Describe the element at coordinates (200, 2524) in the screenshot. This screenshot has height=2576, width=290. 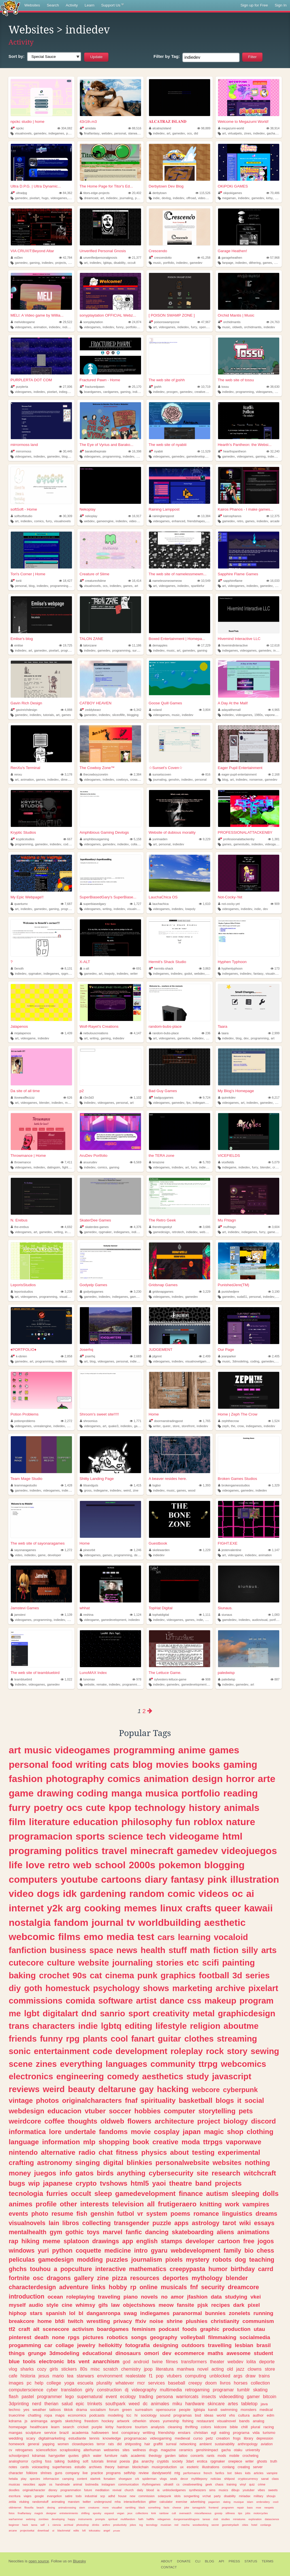
I see `woodworking` at that location.